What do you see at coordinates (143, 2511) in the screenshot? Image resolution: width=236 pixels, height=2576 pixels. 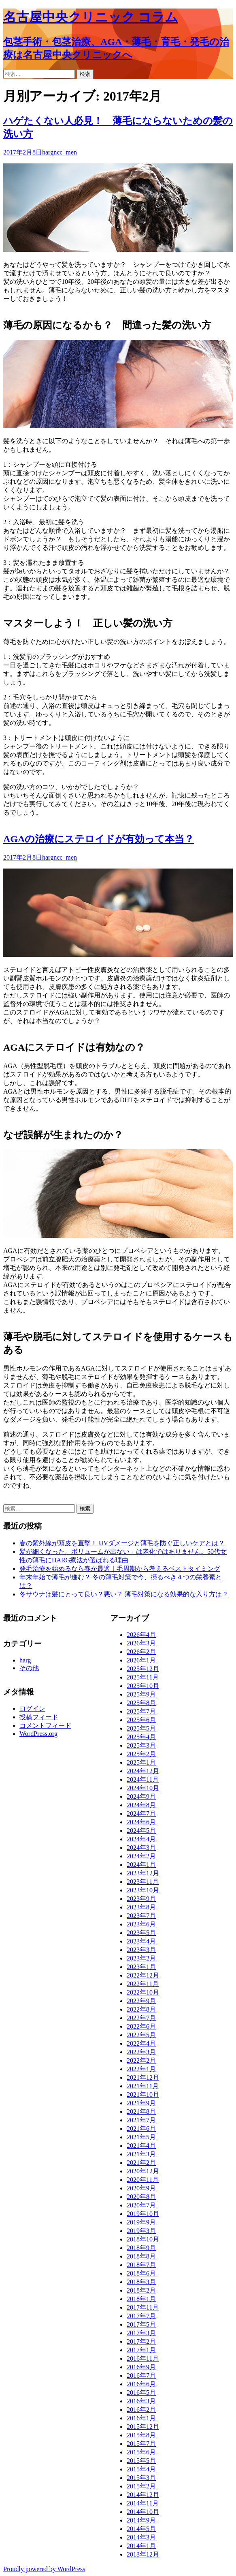 I see `2014年10月` at bounding box center [143, 2511].